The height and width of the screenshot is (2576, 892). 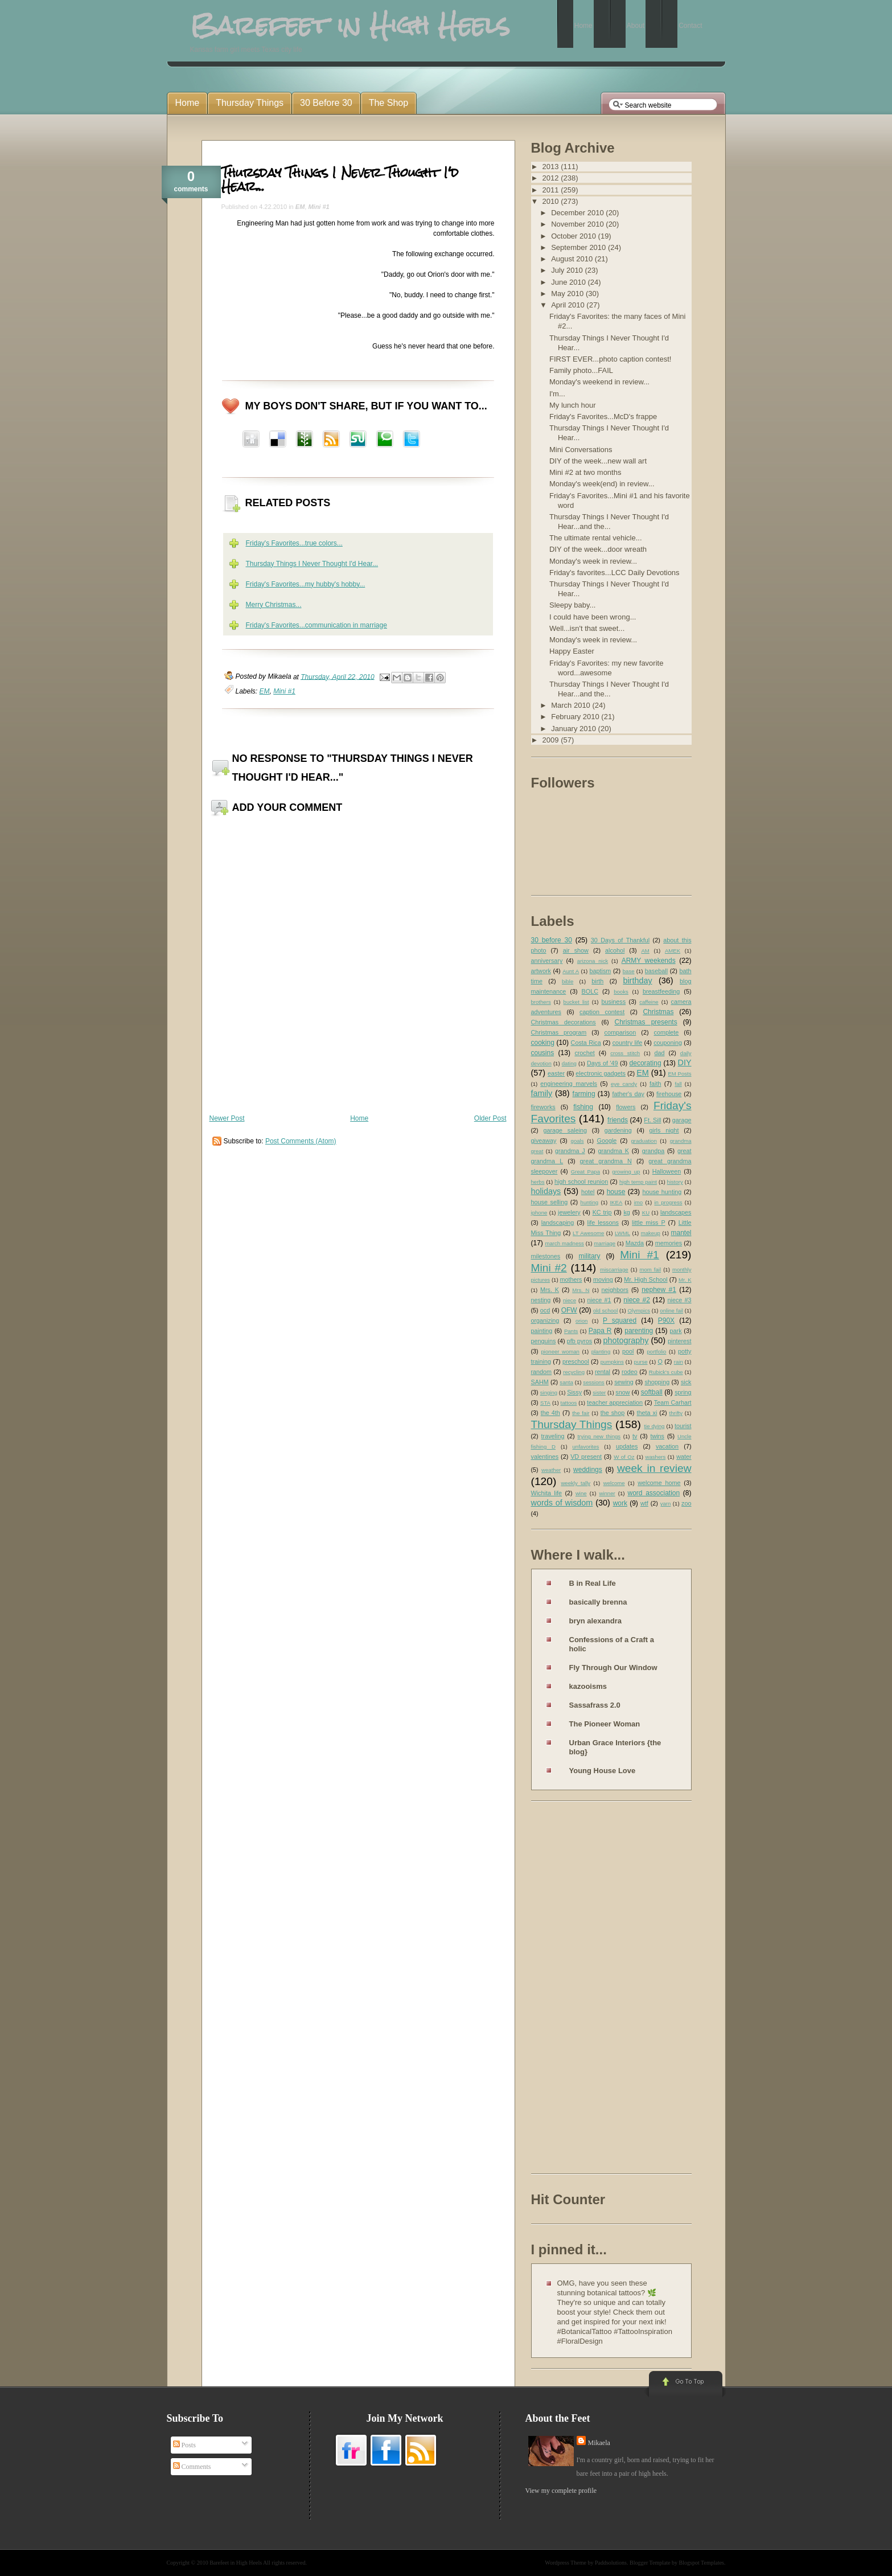 I want to click on crochet, so click(x=584, y=1052).